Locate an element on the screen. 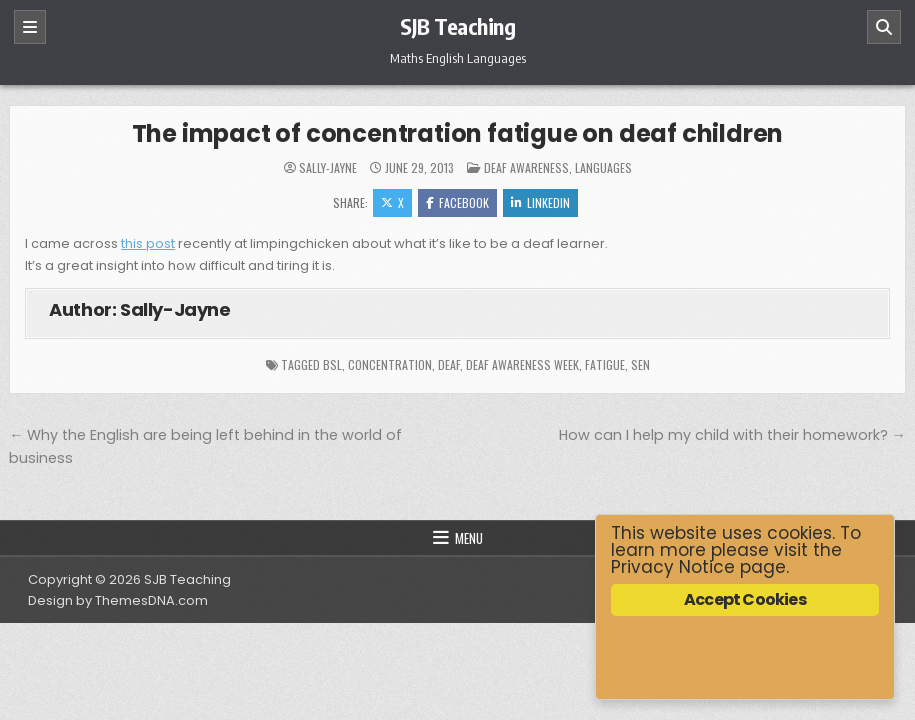 This screenshot has width=915, height=720. concentration is located at coordinates (390, 364).